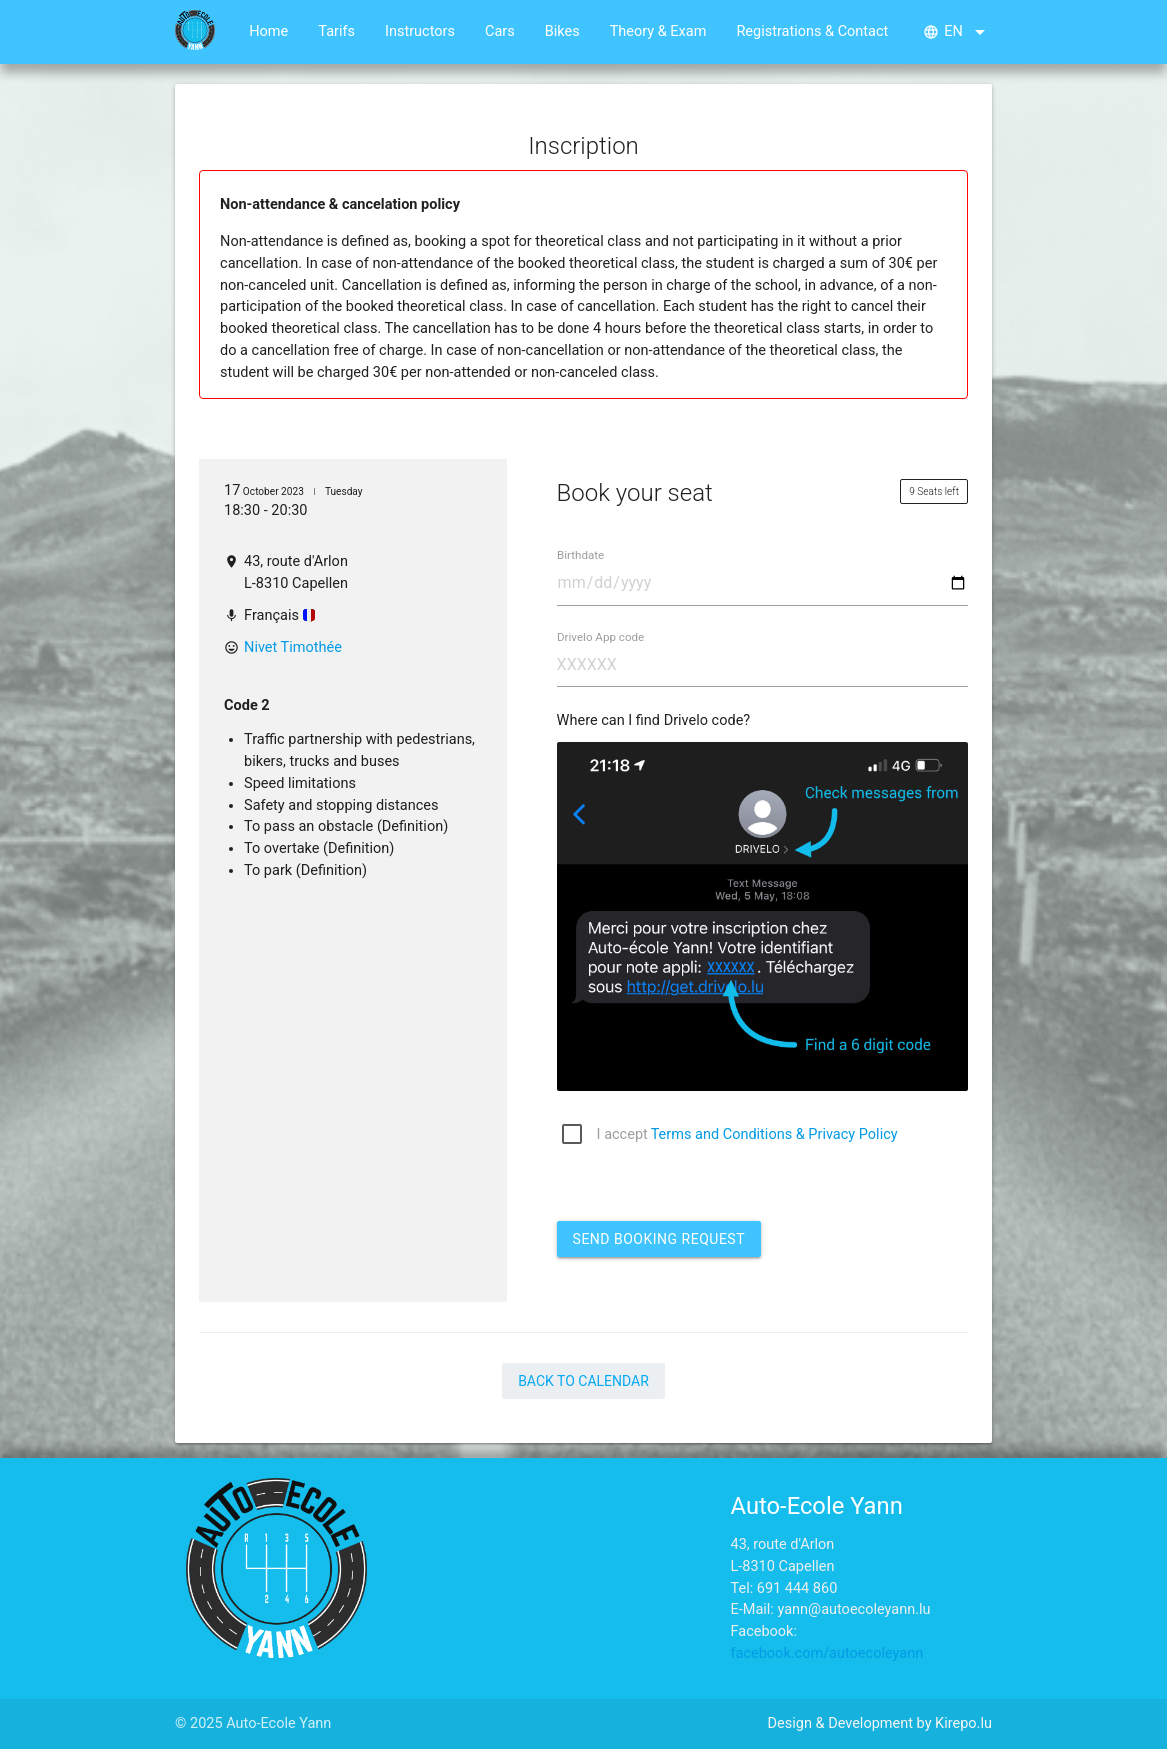 Image resolution: width=1167 pixels, height=1749 pixels. Describe the element at coordinates (600, 637) in the screenshot. I see `Drivelo App code` at that location.